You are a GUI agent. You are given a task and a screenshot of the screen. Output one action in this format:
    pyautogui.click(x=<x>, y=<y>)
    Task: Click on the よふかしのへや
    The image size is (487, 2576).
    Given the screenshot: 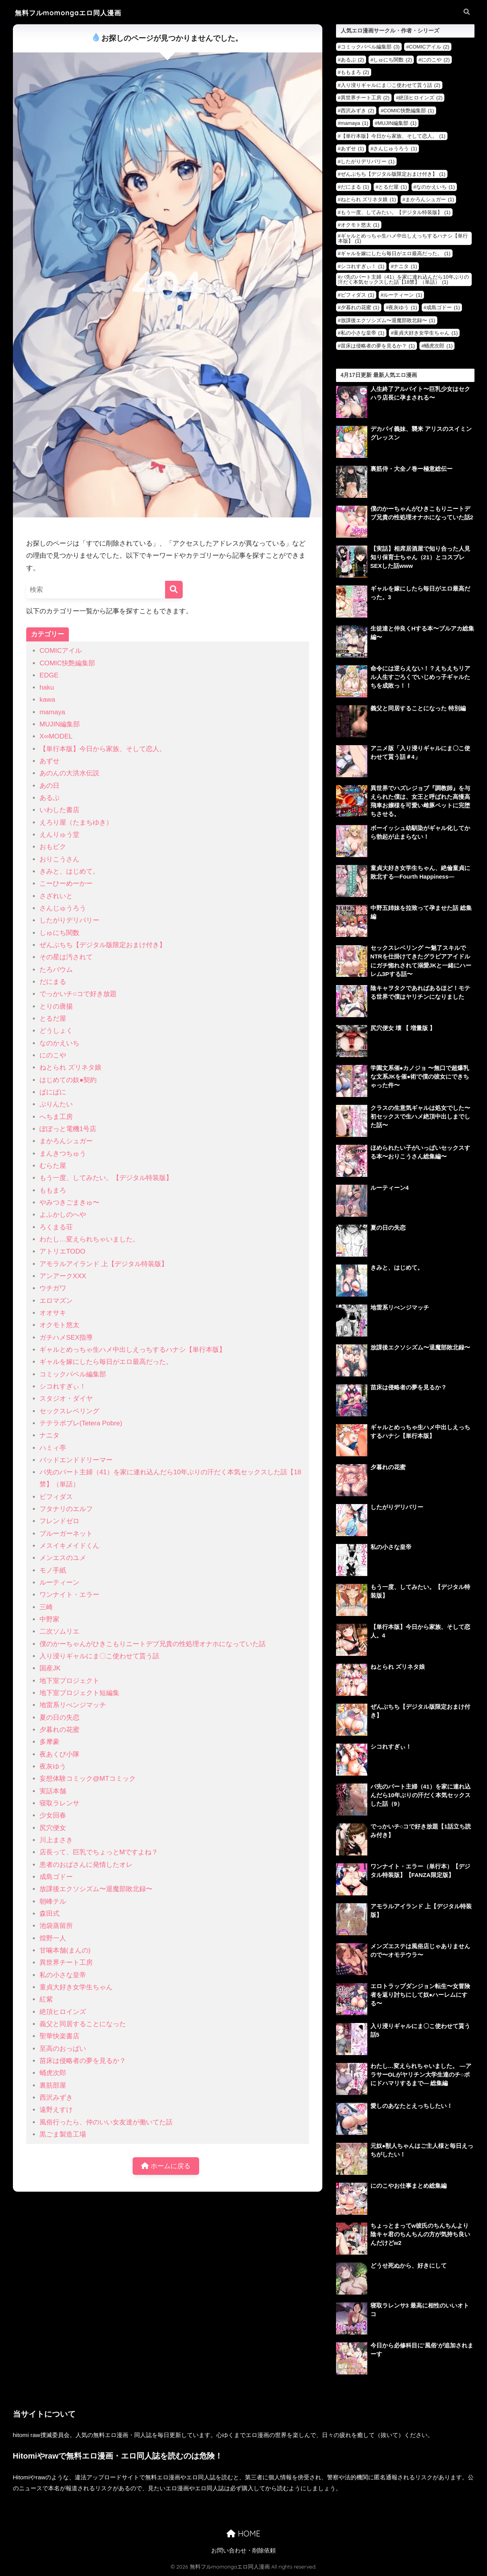 What is the action you would take?
    pyautogui.click(x=63, y=1214)
    